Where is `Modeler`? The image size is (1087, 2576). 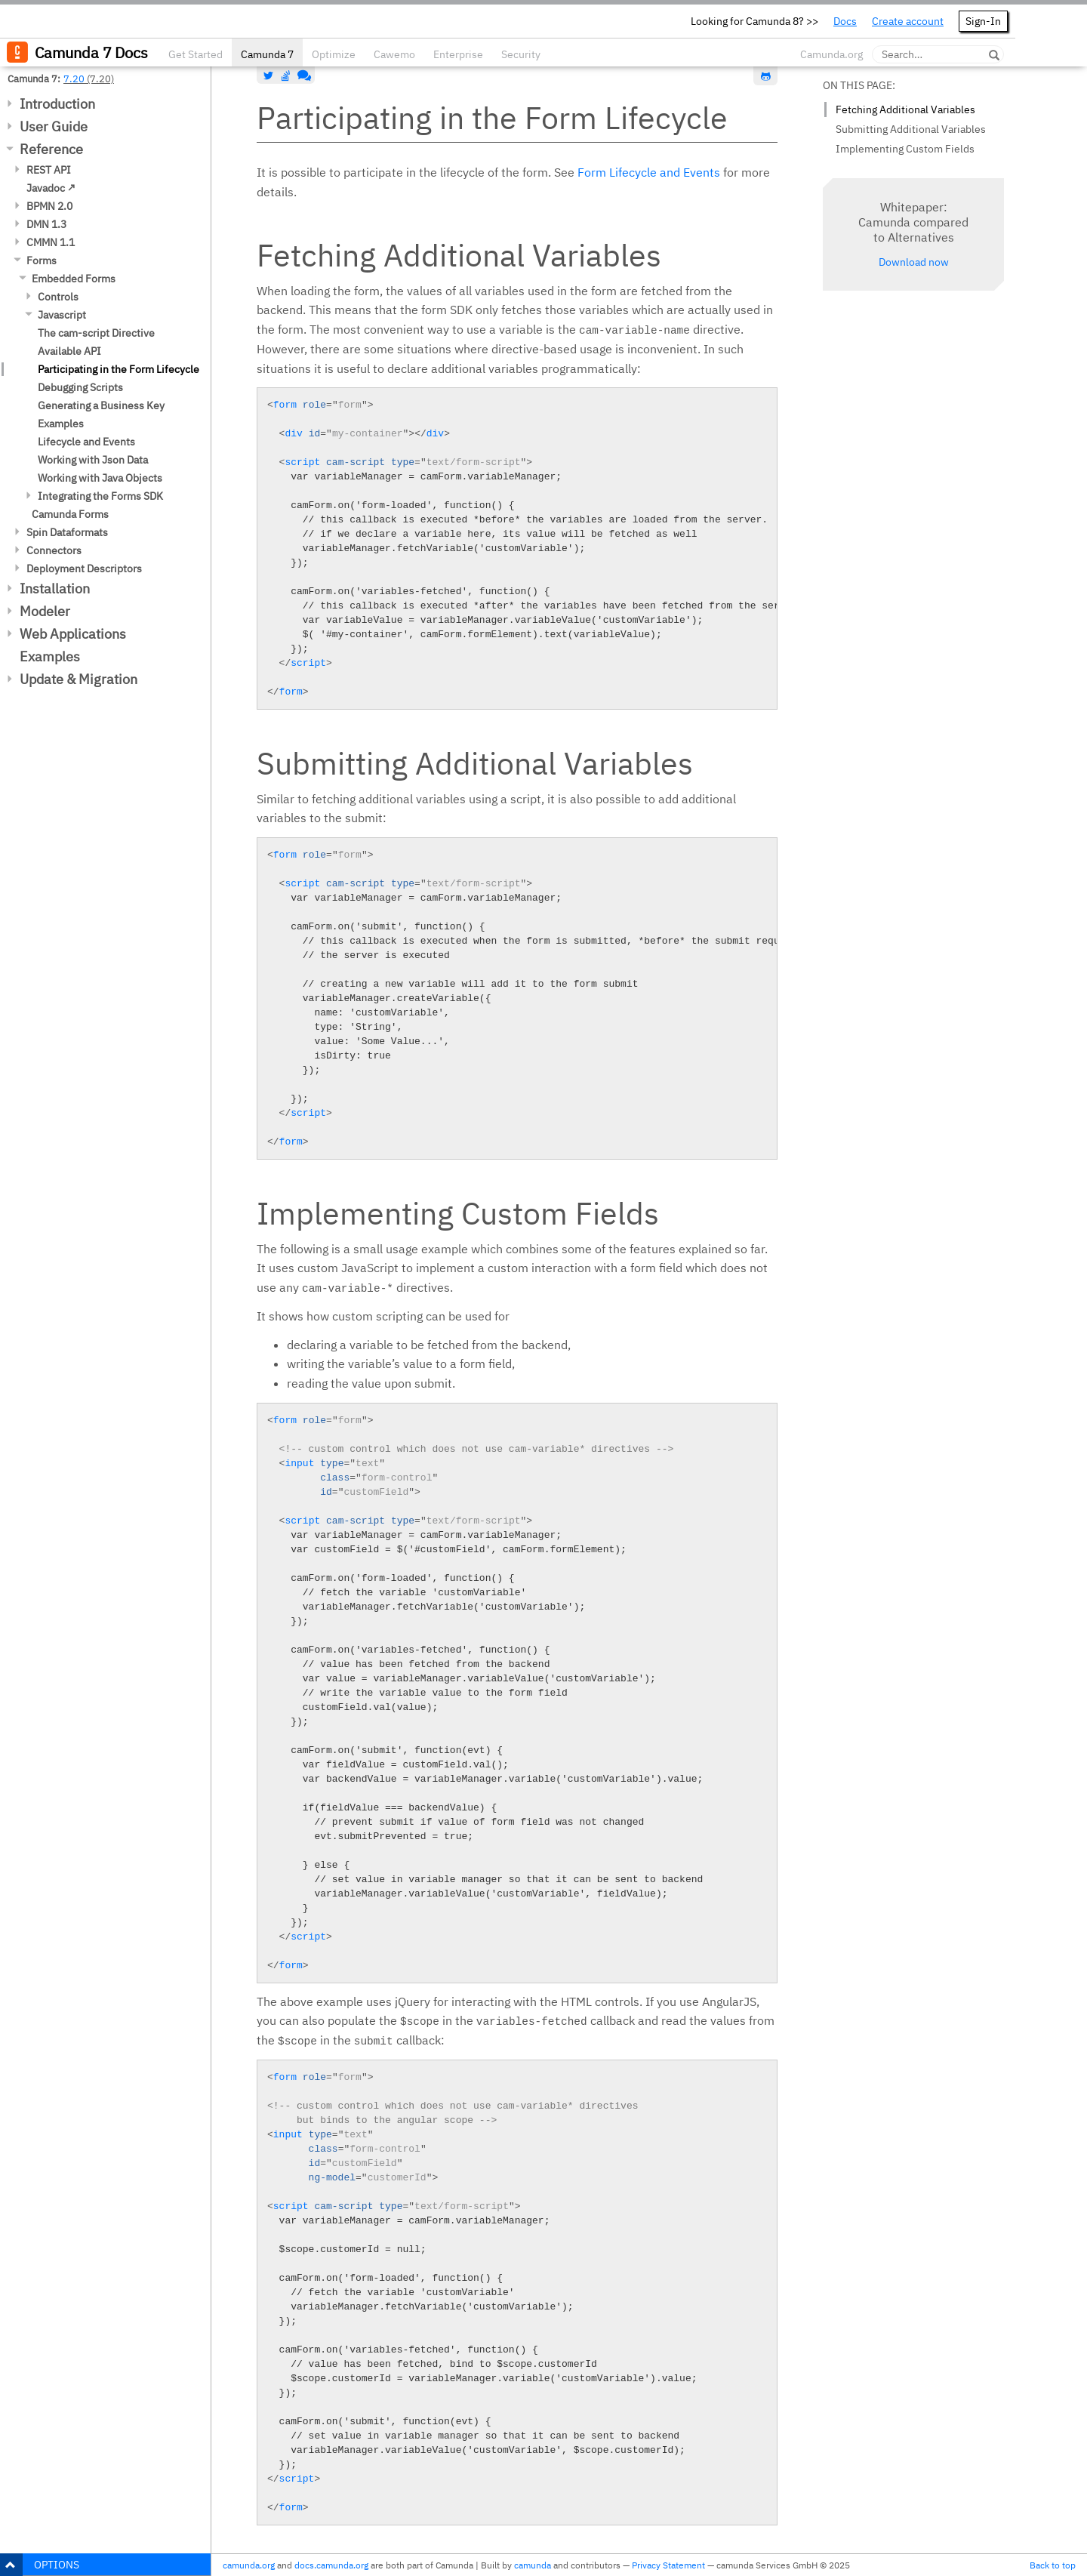
Modeler is located at coordinates (45, 611).